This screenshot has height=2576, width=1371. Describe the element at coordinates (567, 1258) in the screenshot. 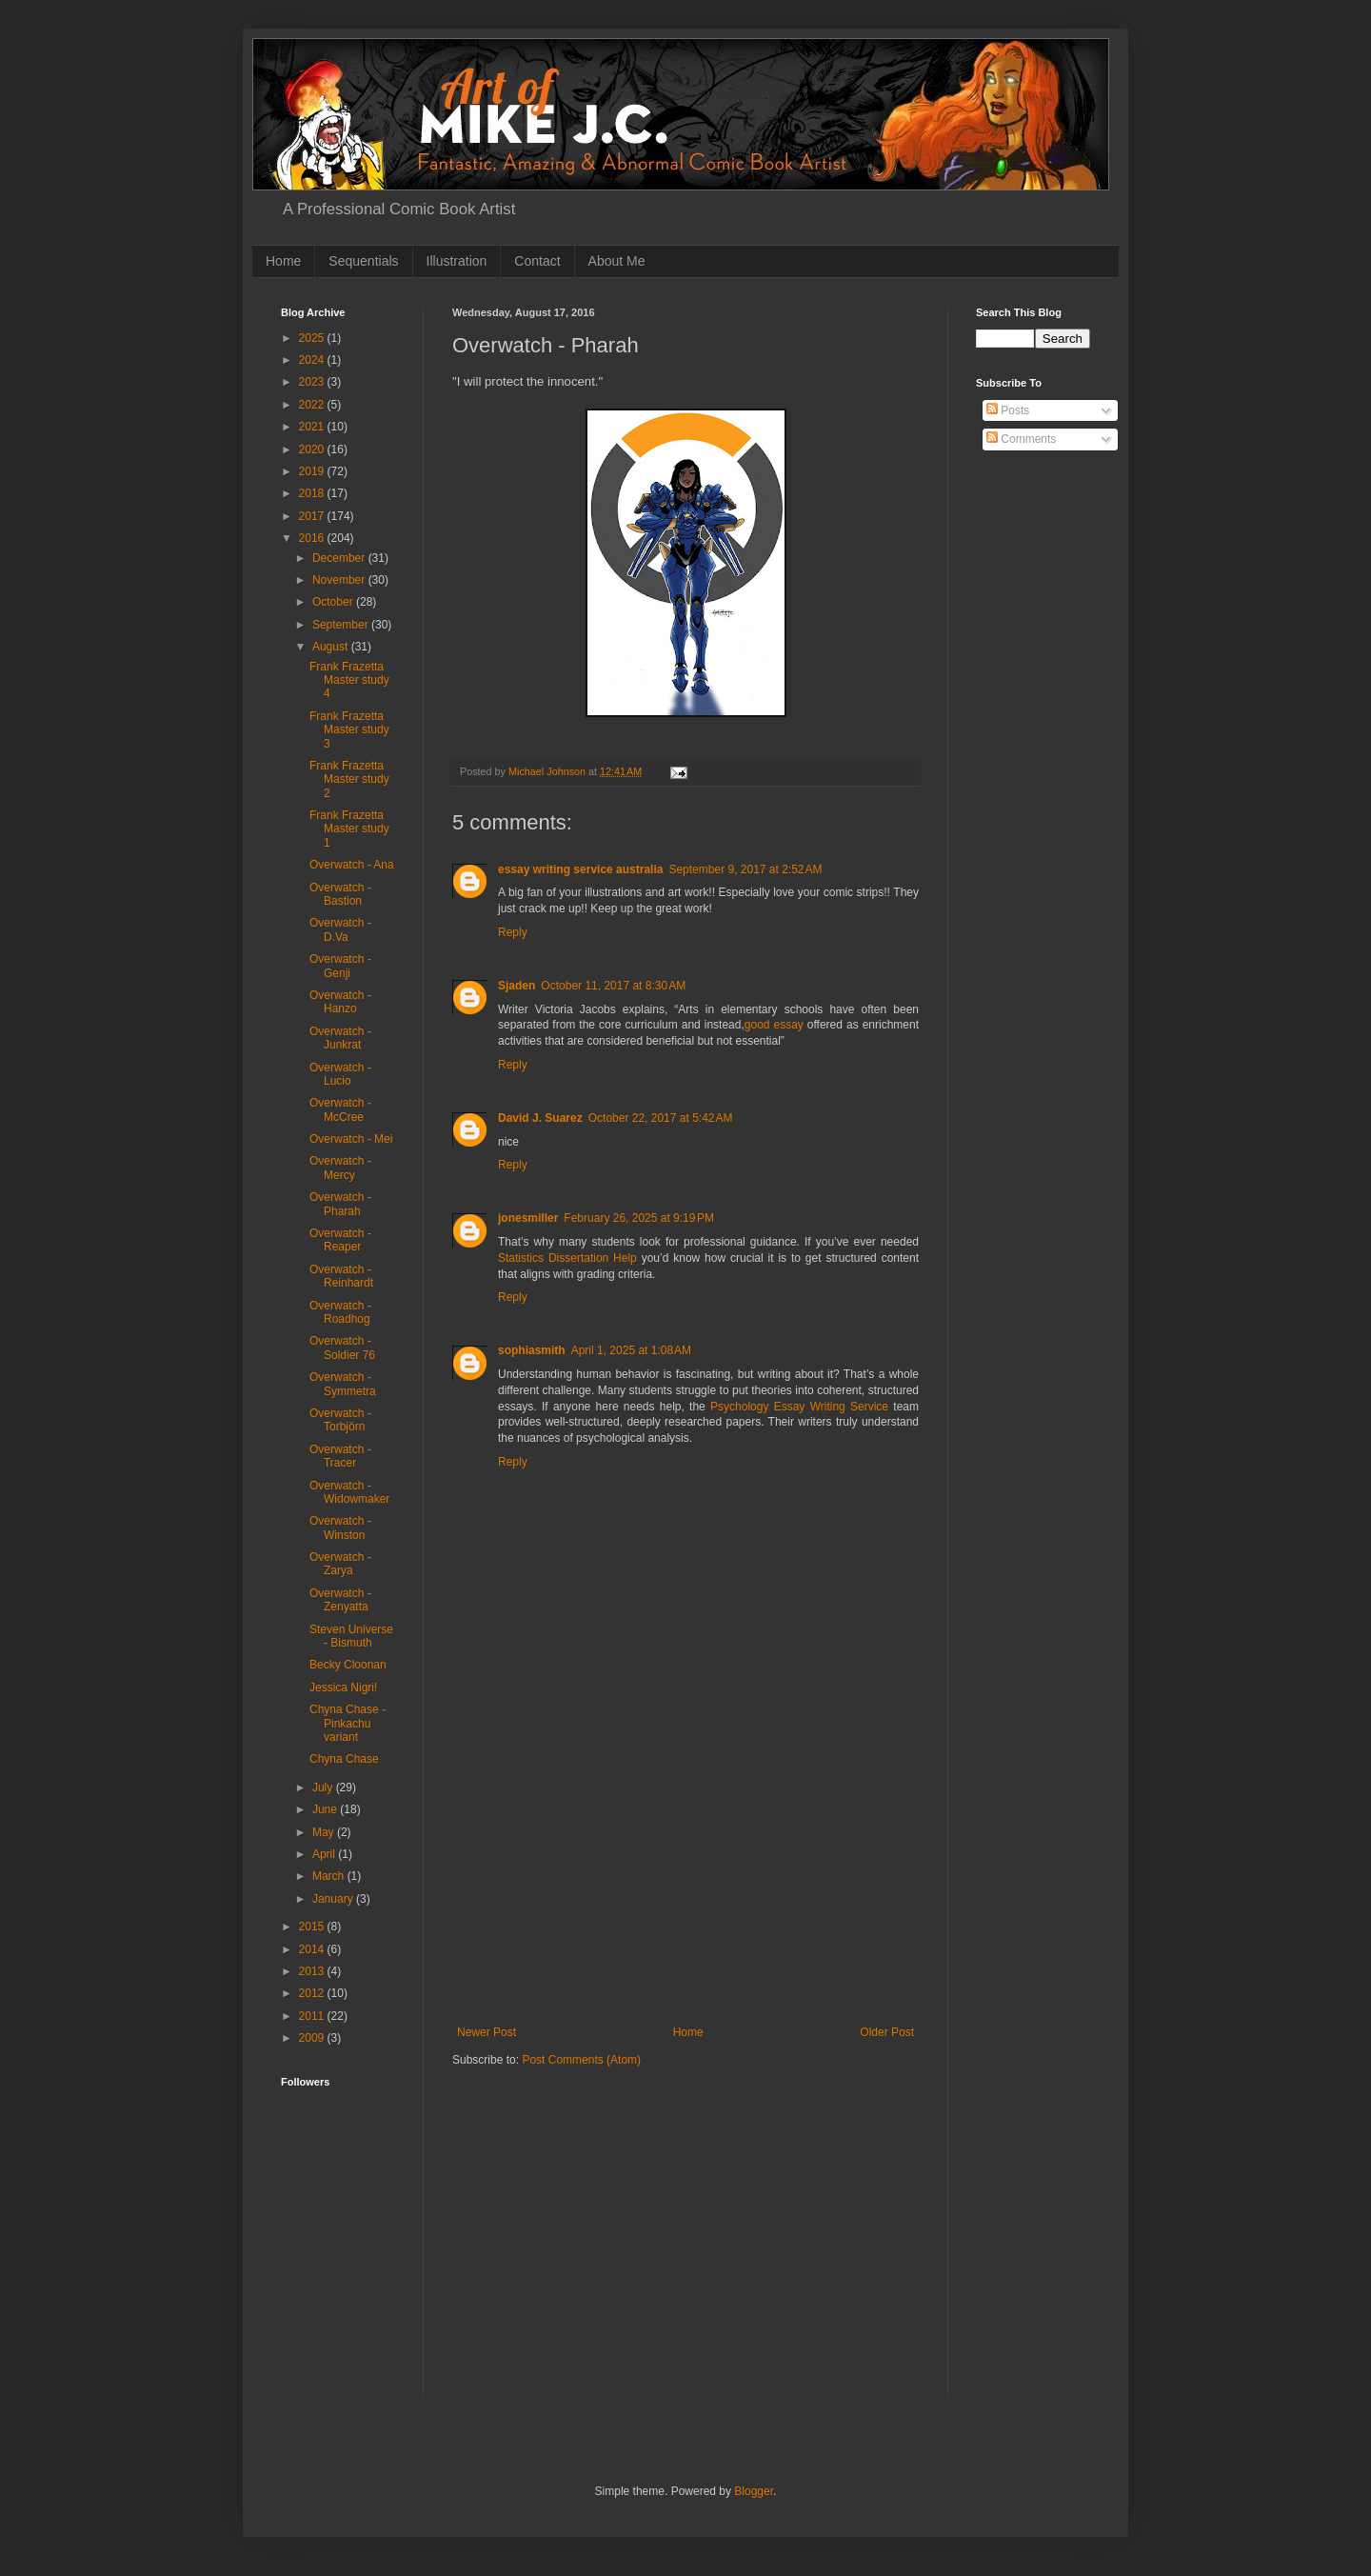

I see `Statistics Dissertation Help` at that location.